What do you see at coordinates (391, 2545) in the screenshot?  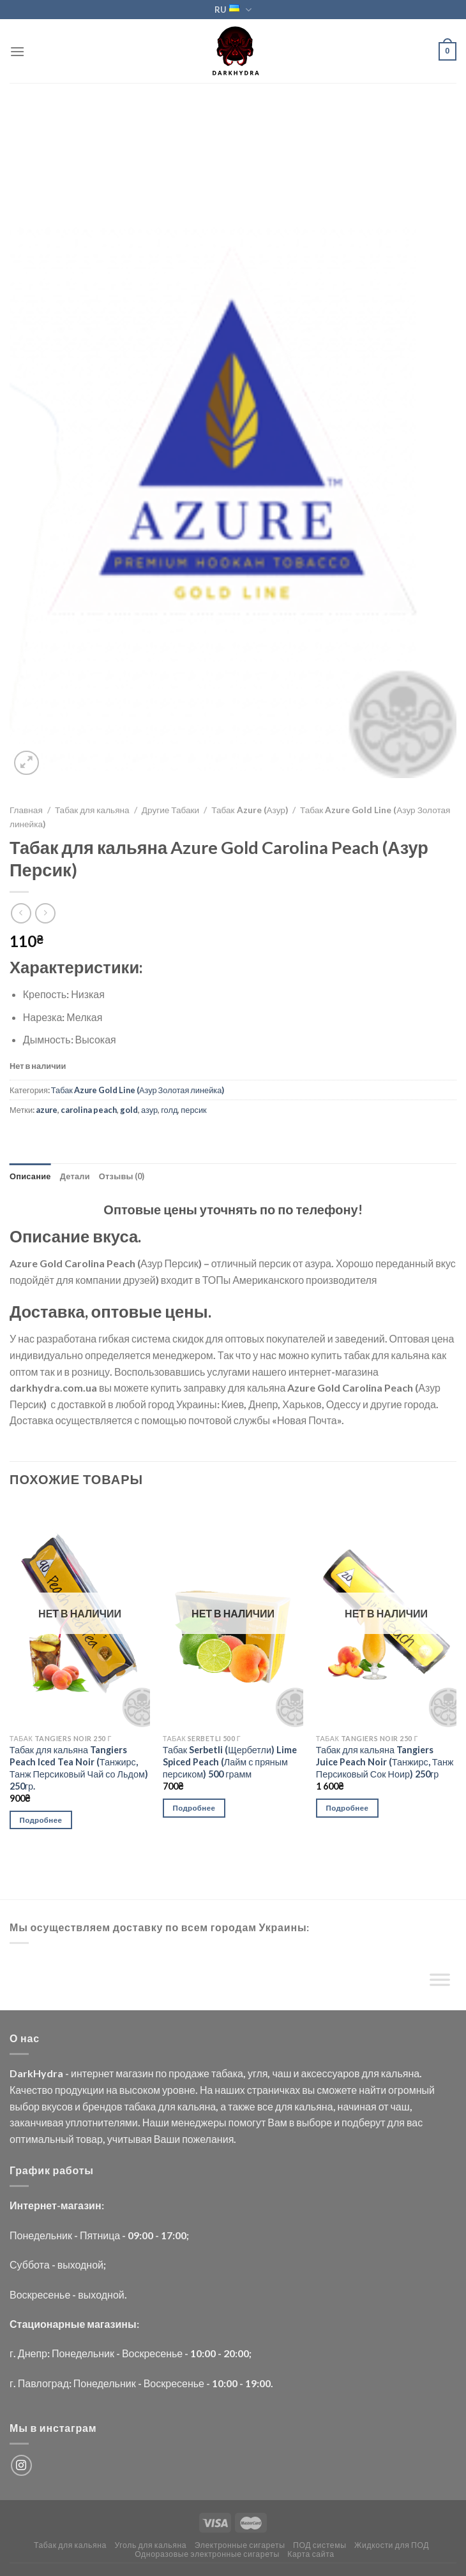 I see `Жидкости для ПОД` at bounding box center [391, 2545].